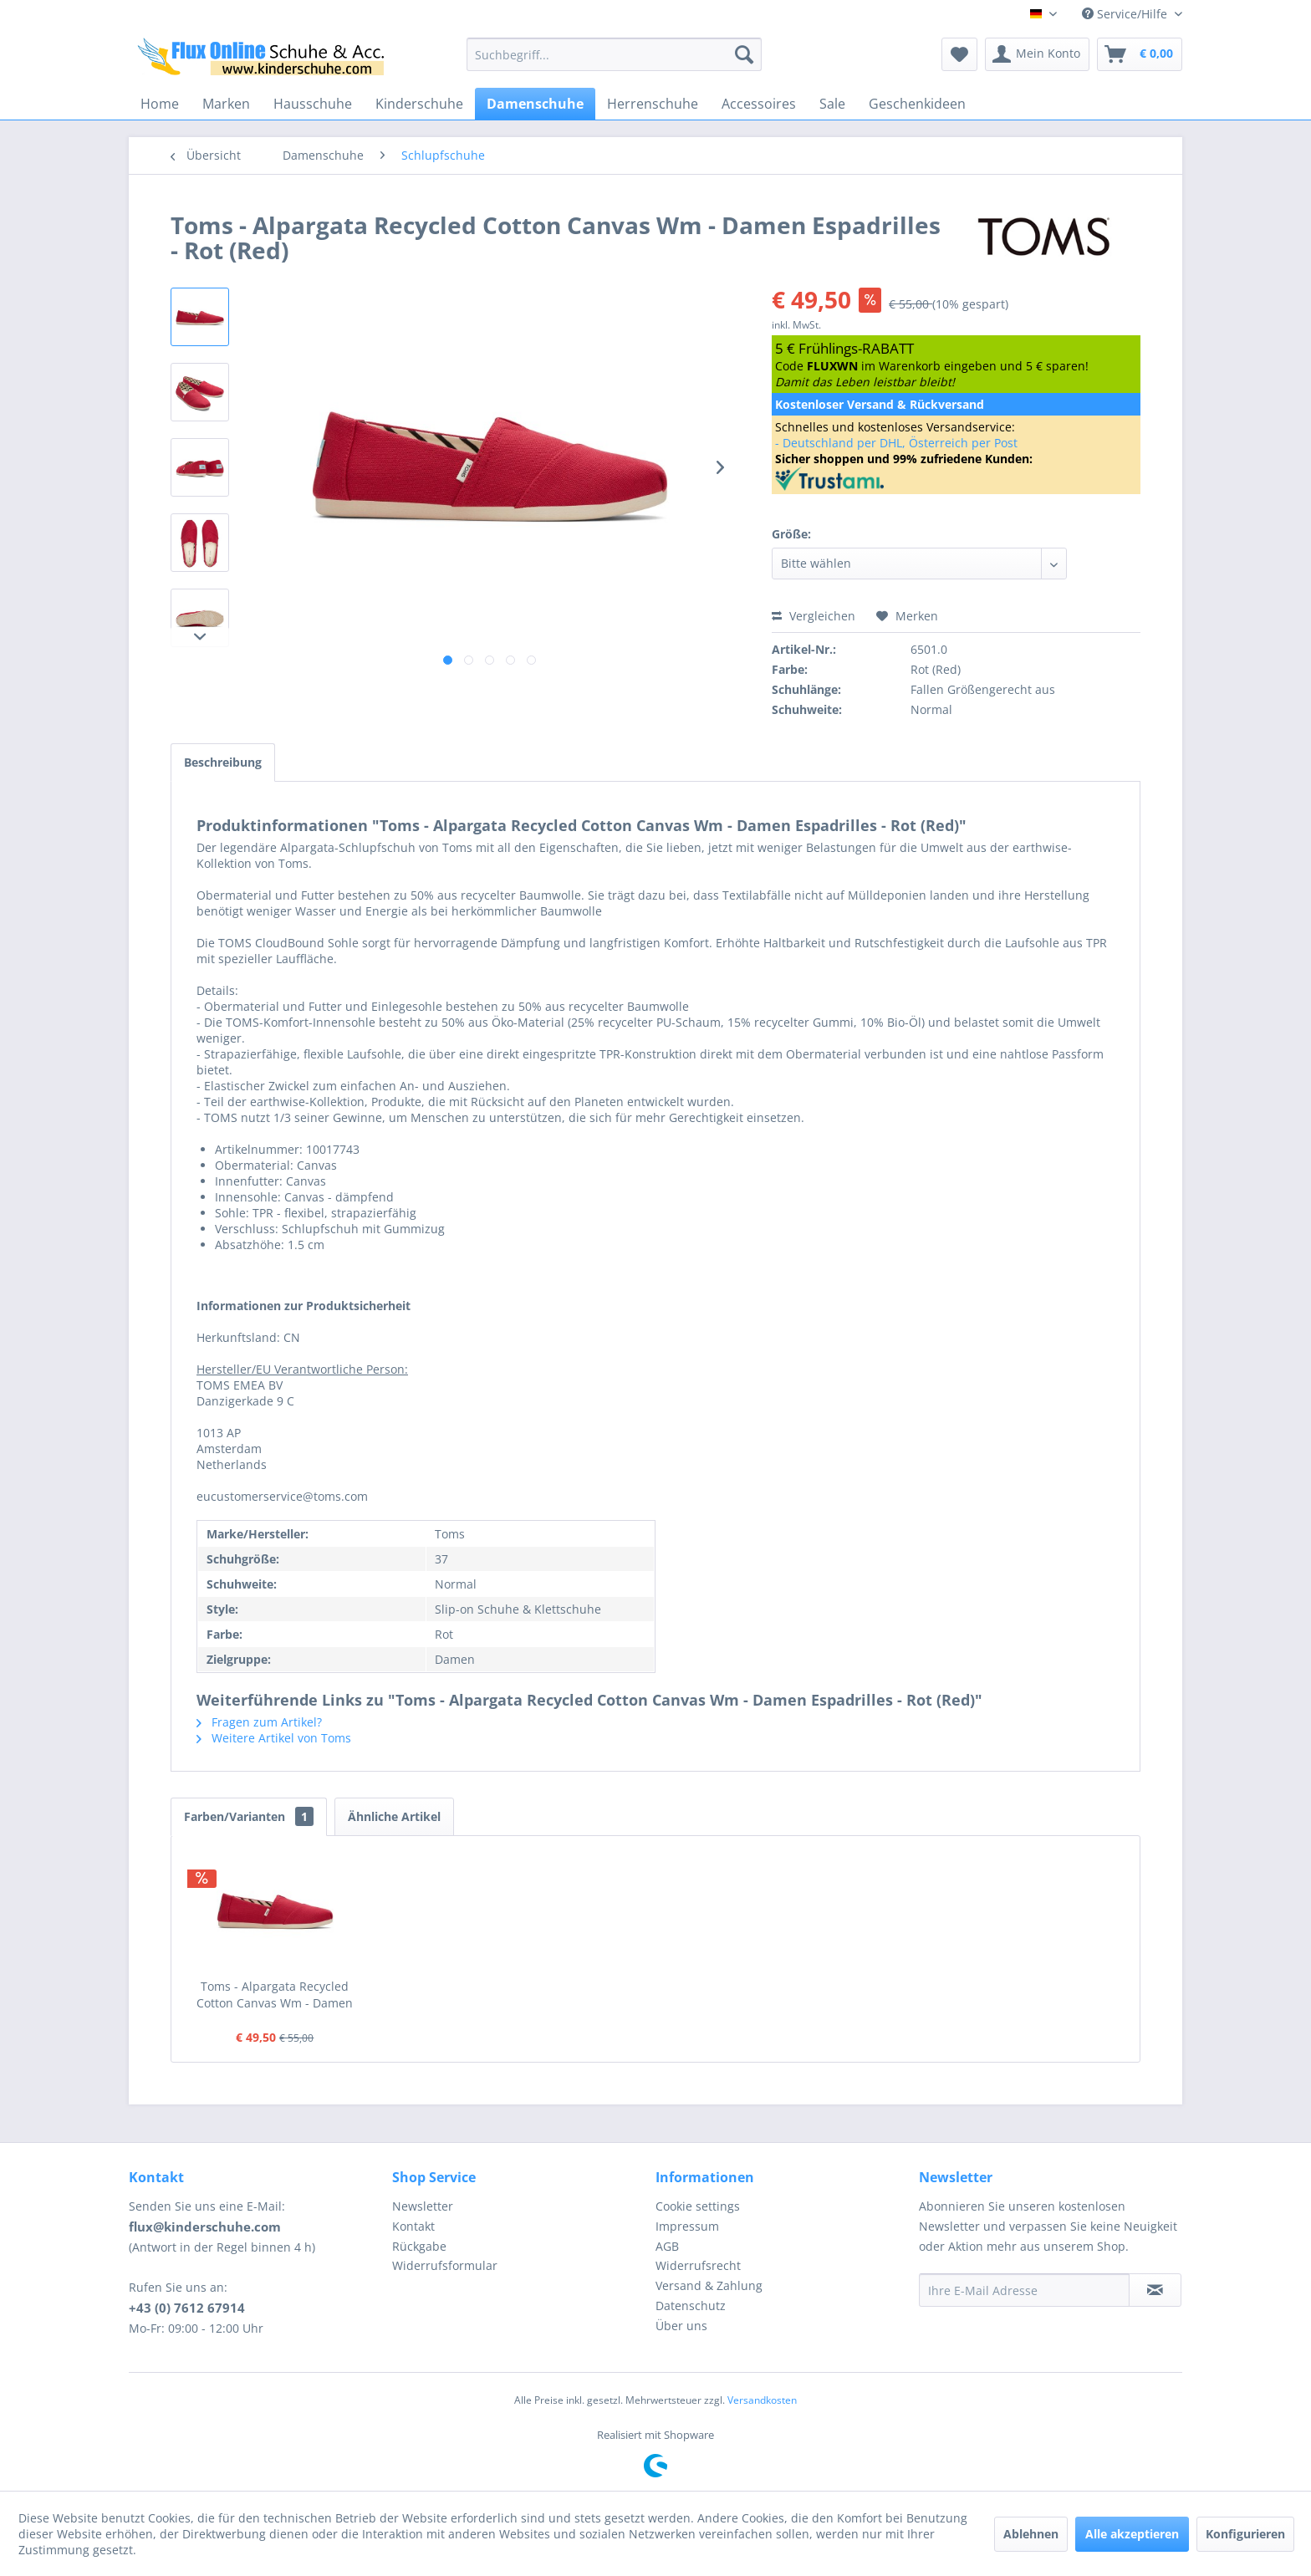 Image resolution: width=1311 pixels, height=2576 pixels. I want to click on Newsletter, so click(422, 2206).